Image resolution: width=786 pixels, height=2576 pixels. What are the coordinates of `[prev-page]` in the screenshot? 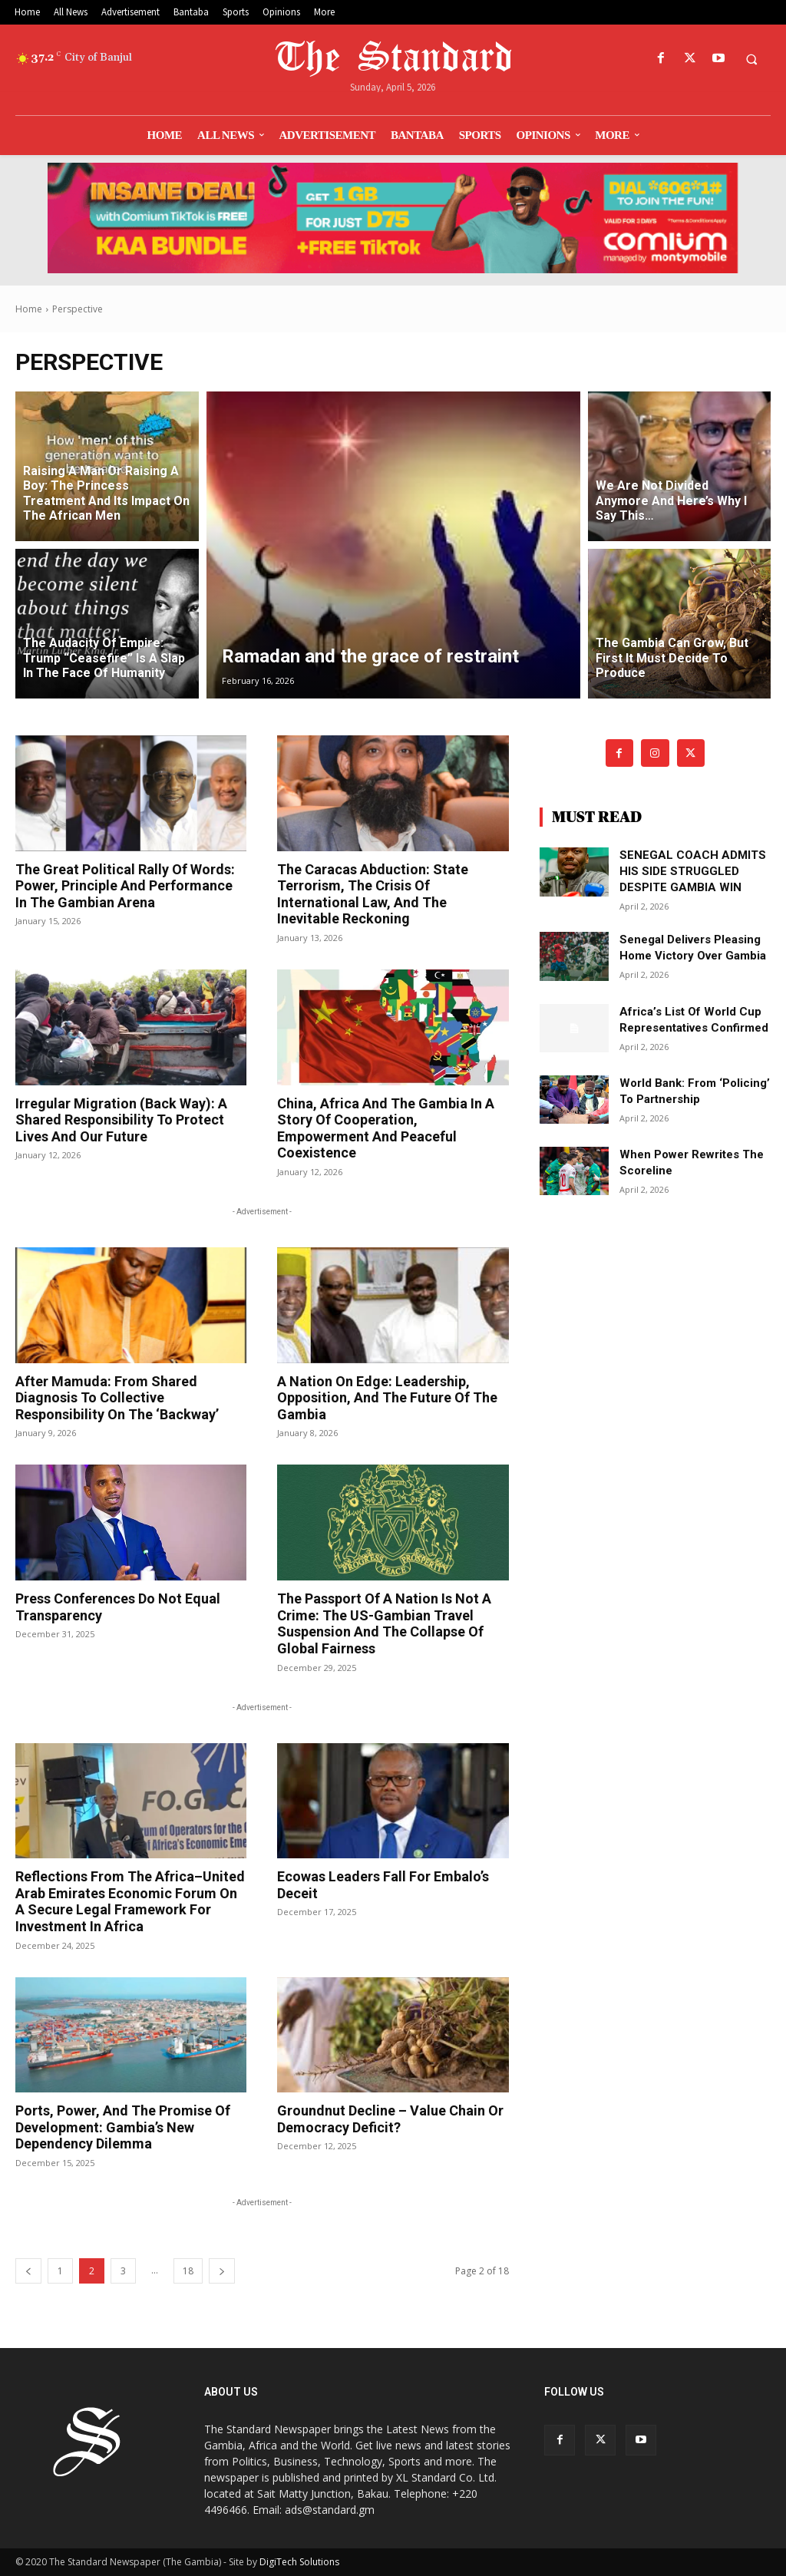 It's located at (28, 2271).